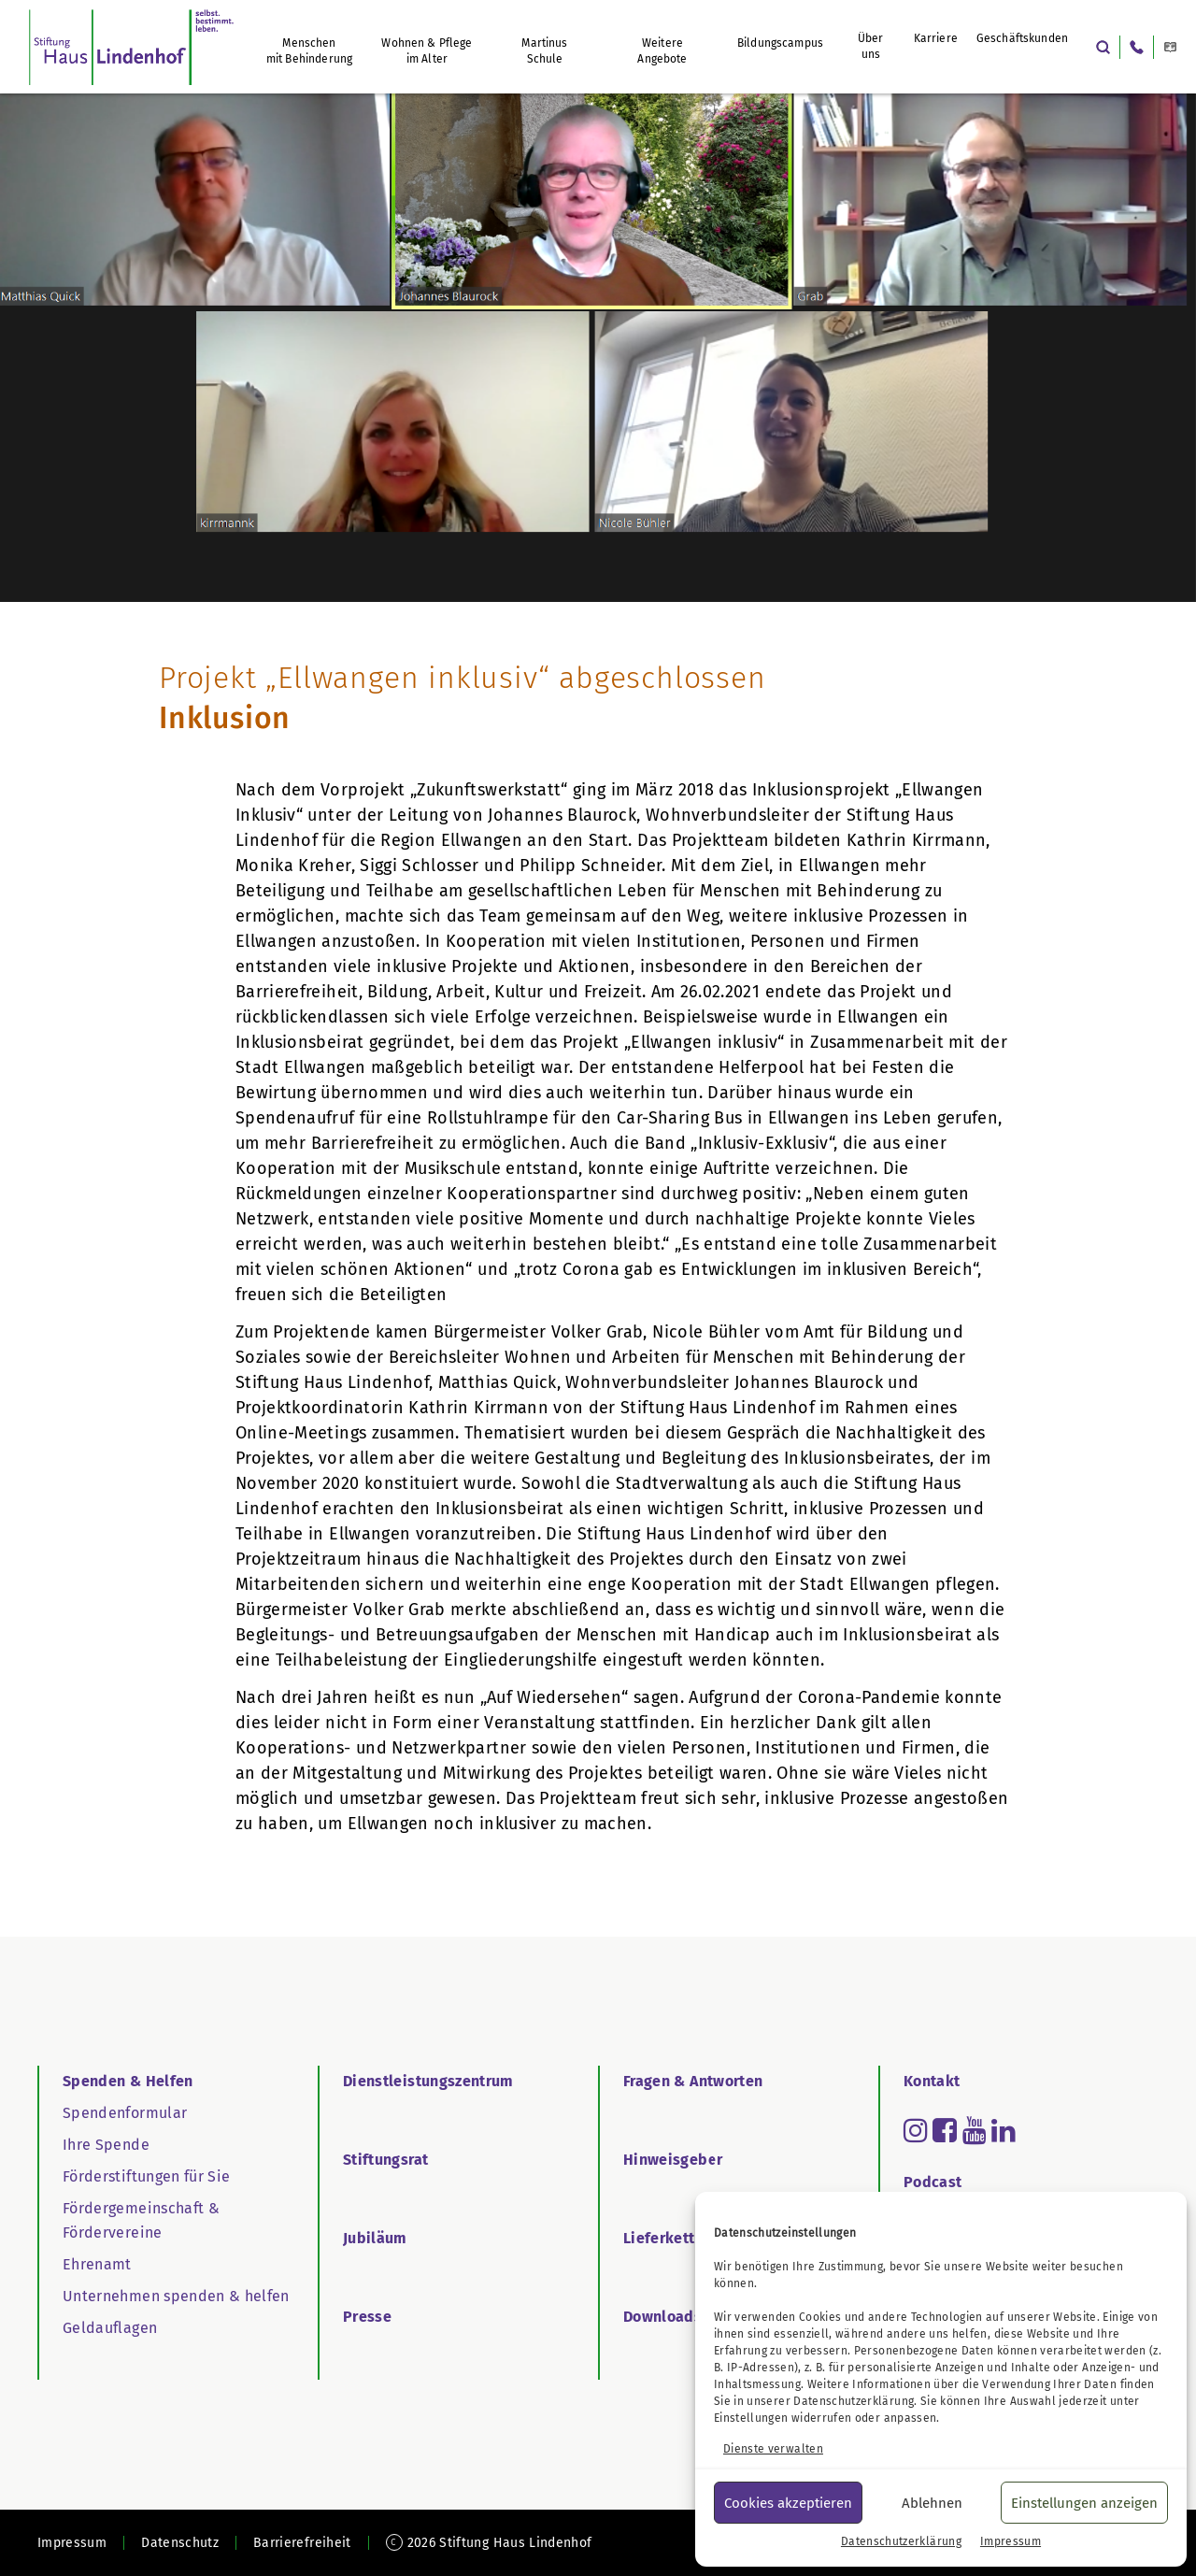  What do you see at coordinates (146, 2176) in the screenshot?
I see `Förderstiftungen für Sie` at bounding box center [146, 2176].